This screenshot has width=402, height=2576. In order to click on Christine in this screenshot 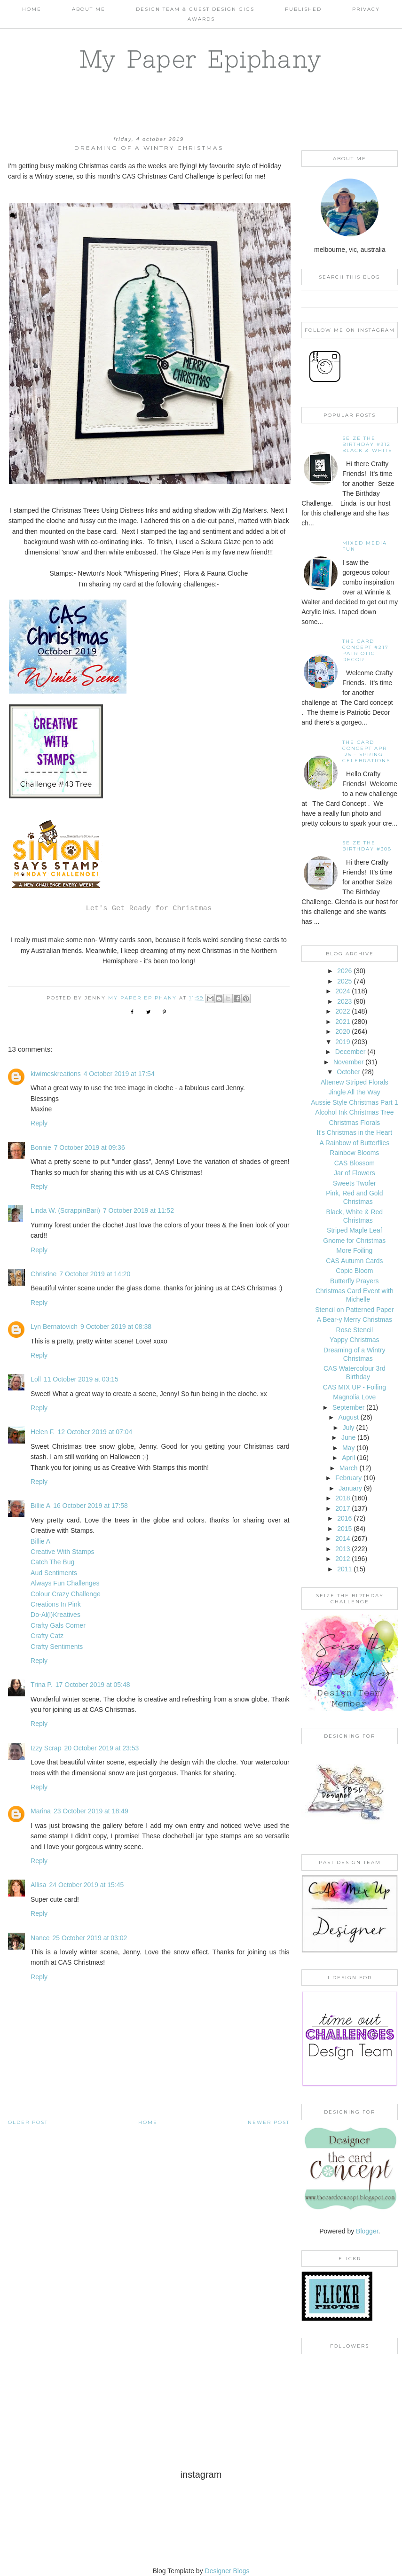, I will do `click(43, 1274)`.